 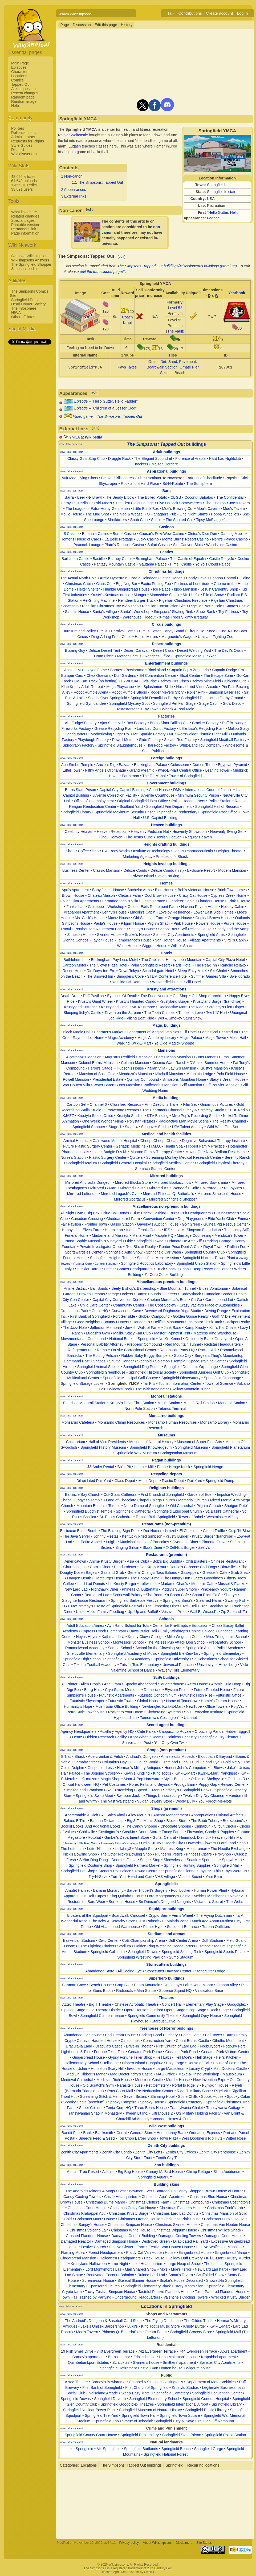 What do you see at coordinates (189, 1032) in the screenshot?
I see `Elf Hotel` at bounding box center [189, 1032].